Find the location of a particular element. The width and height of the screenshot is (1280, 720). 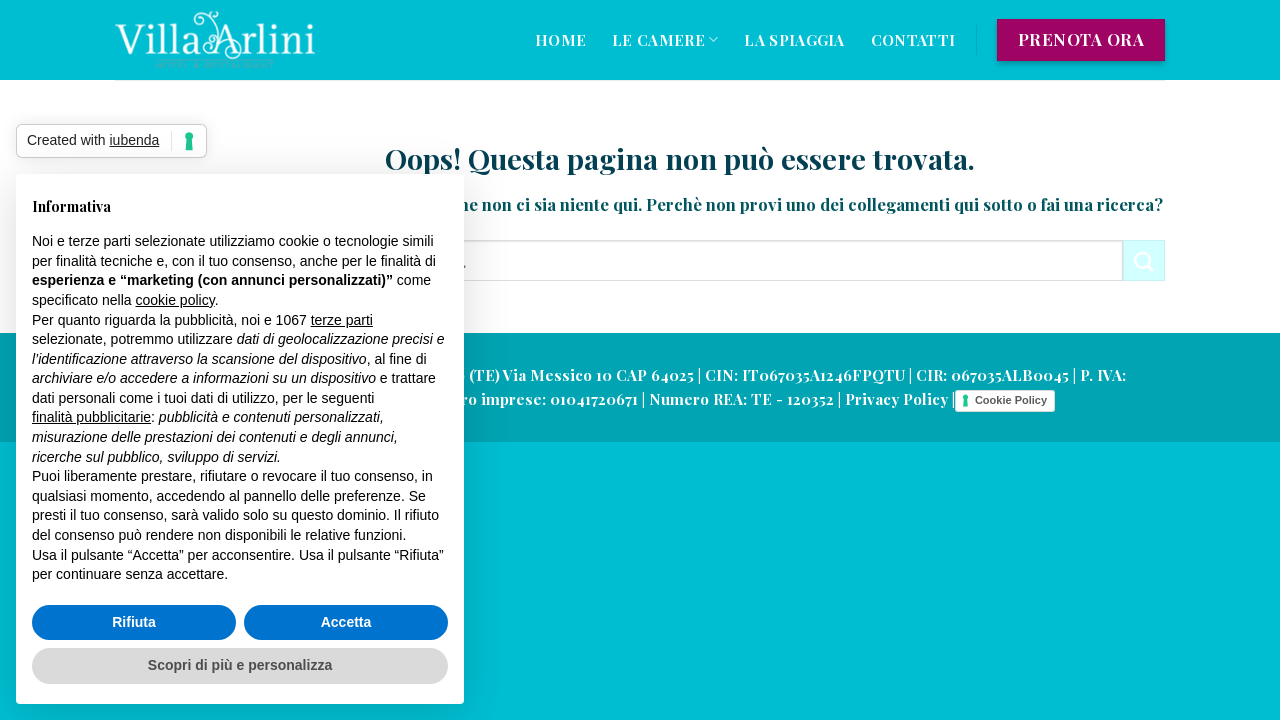

cookie policy [button] is located at coordinates (175, 300).